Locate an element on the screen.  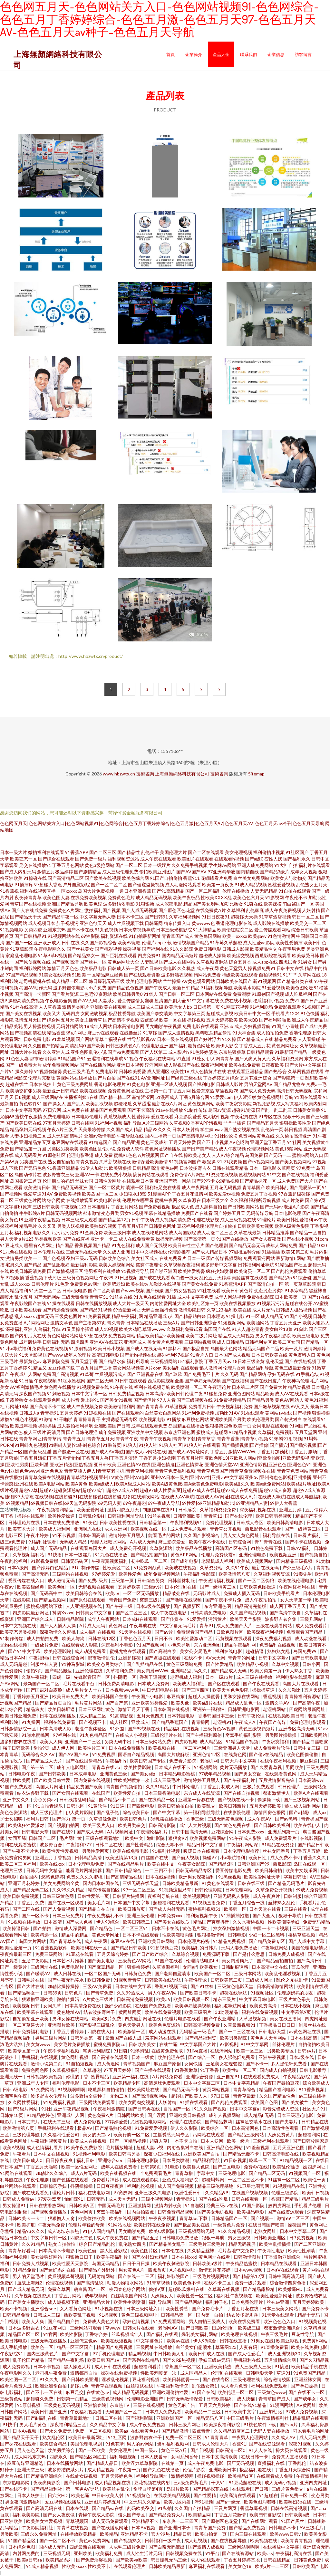
毛片网址黄 is located at coordinates (71, 1838).